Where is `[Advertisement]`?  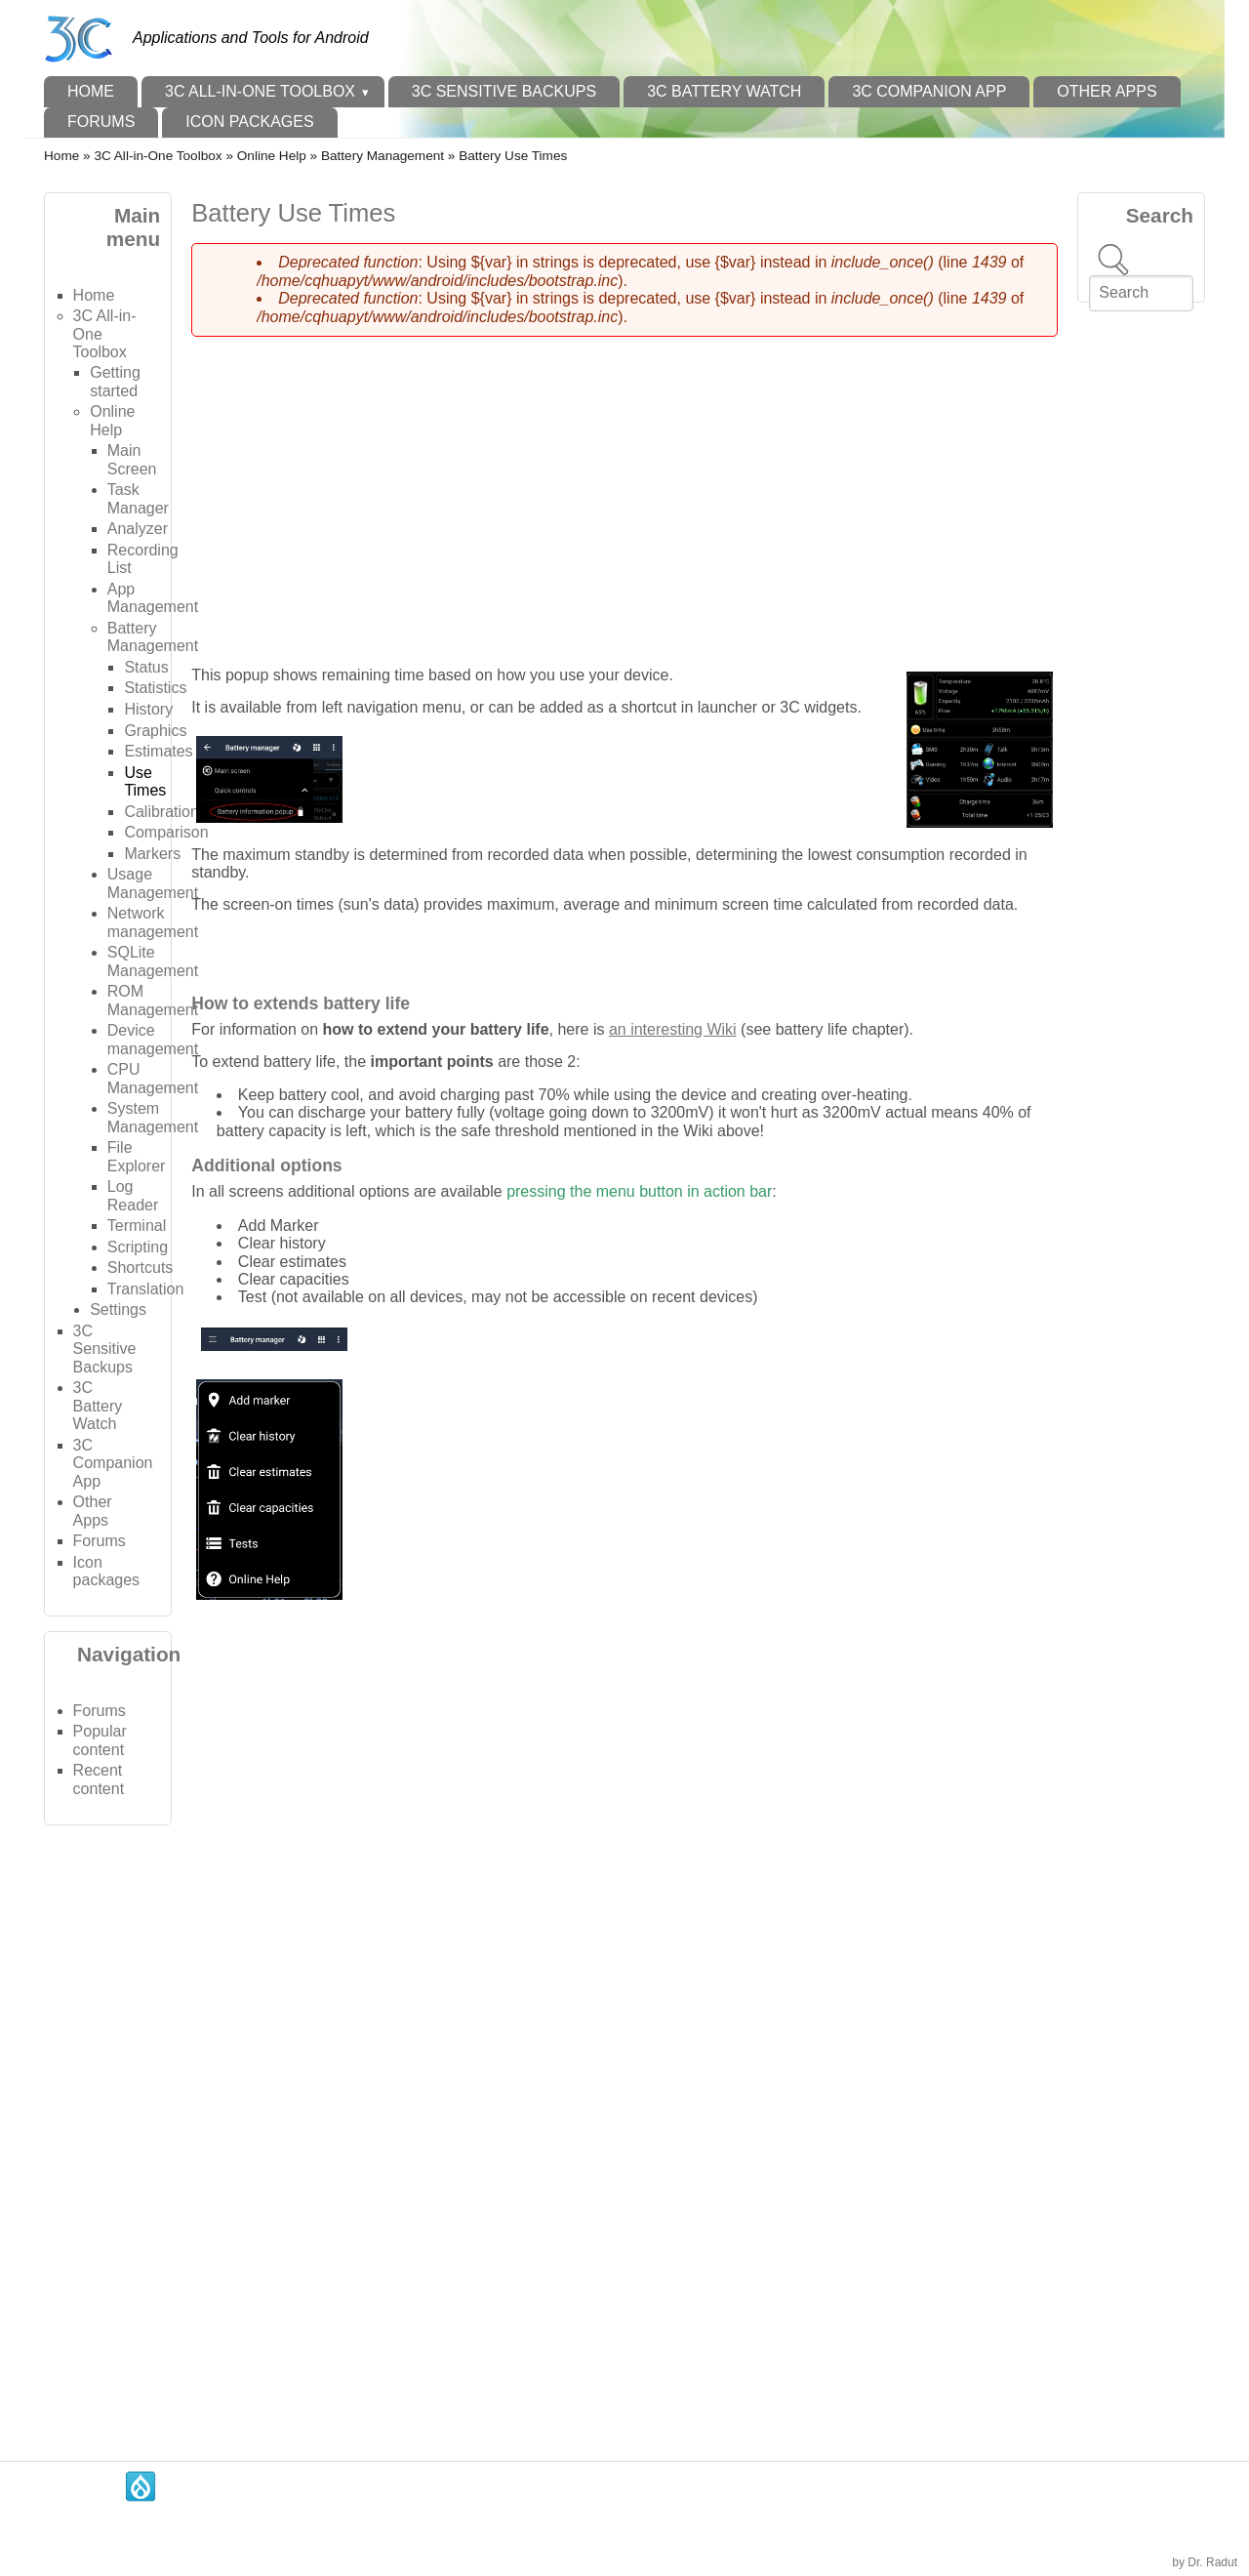
[Advertisement] is located at coordinates (108, 2133).